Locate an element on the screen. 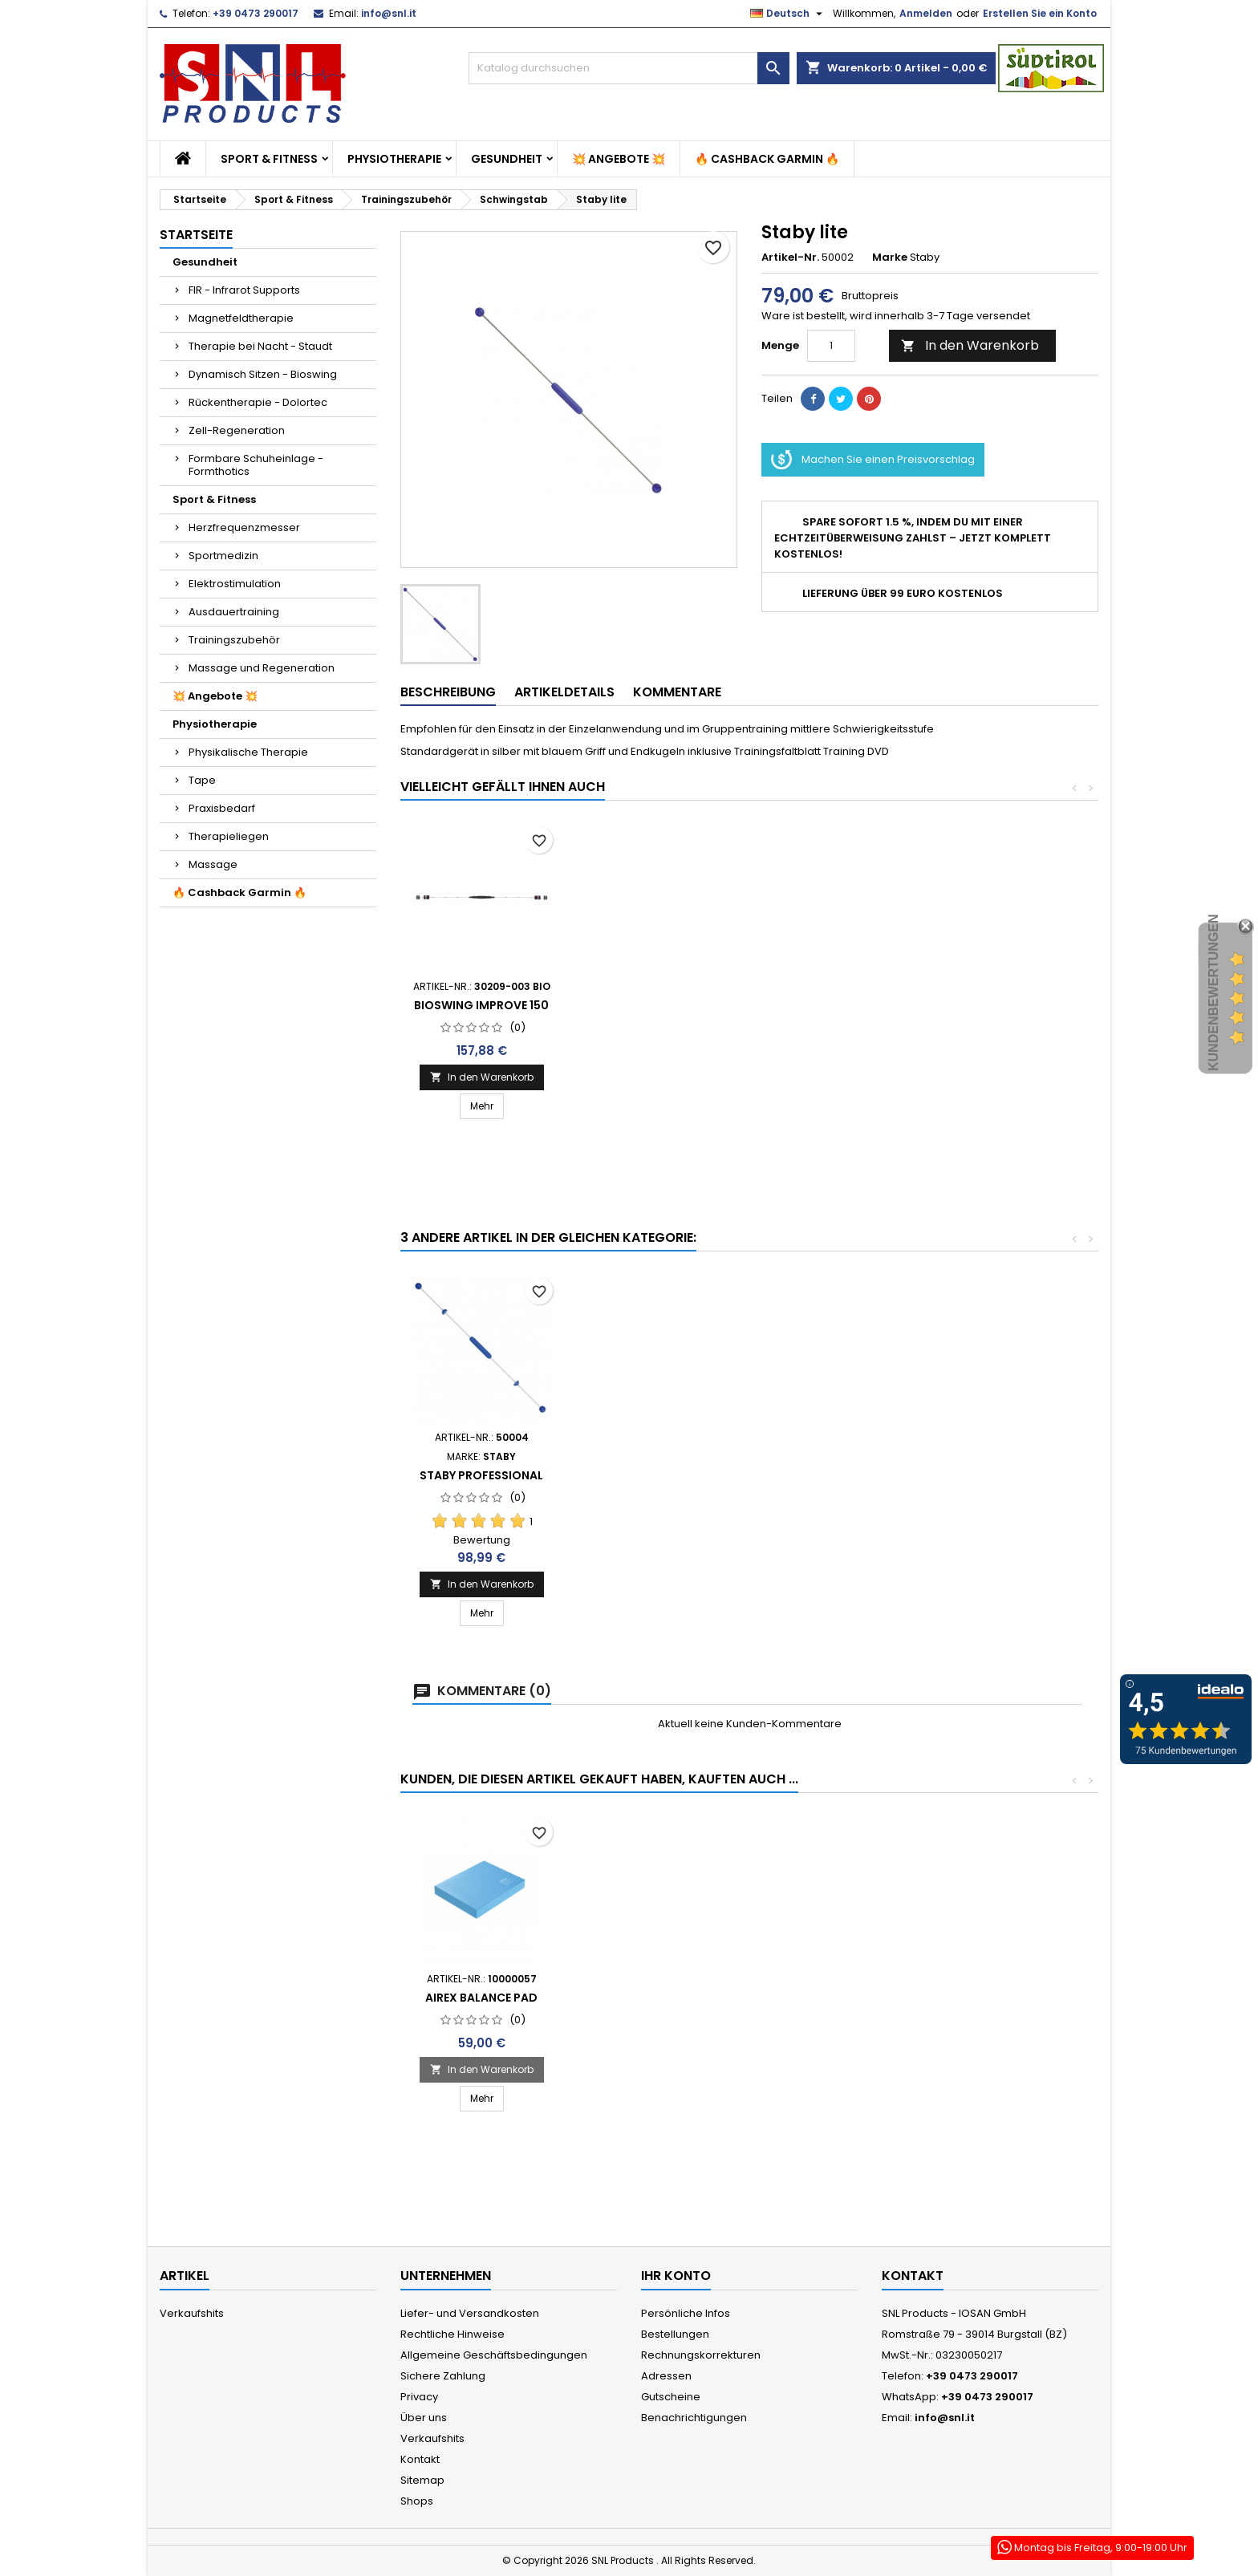  Erstellen Sie ein Konto is located at coordinates (1040, 13).